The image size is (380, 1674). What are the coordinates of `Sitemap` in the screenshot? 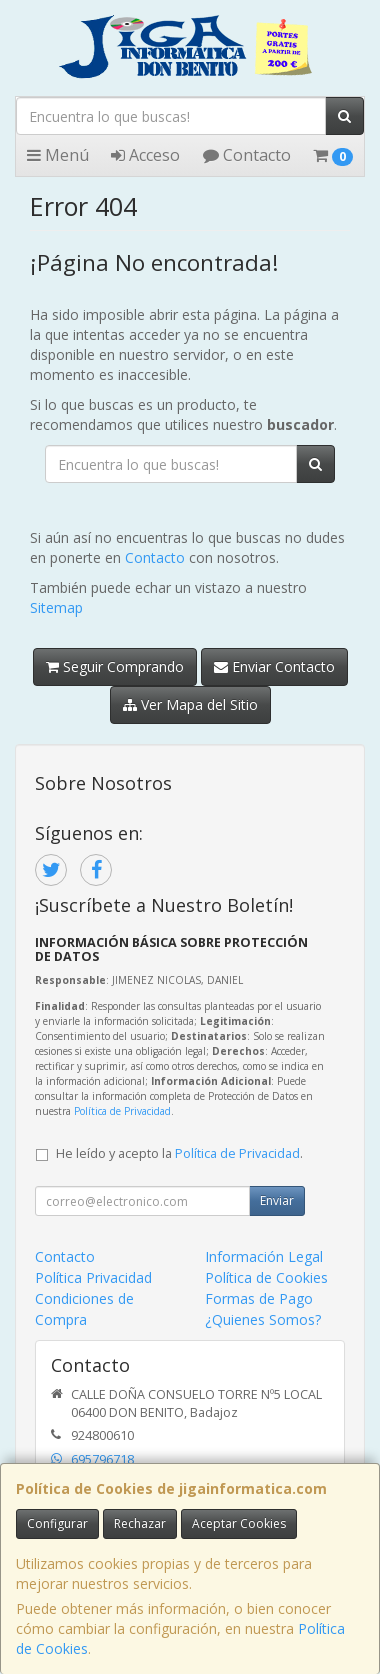 It's located at (56, 607).